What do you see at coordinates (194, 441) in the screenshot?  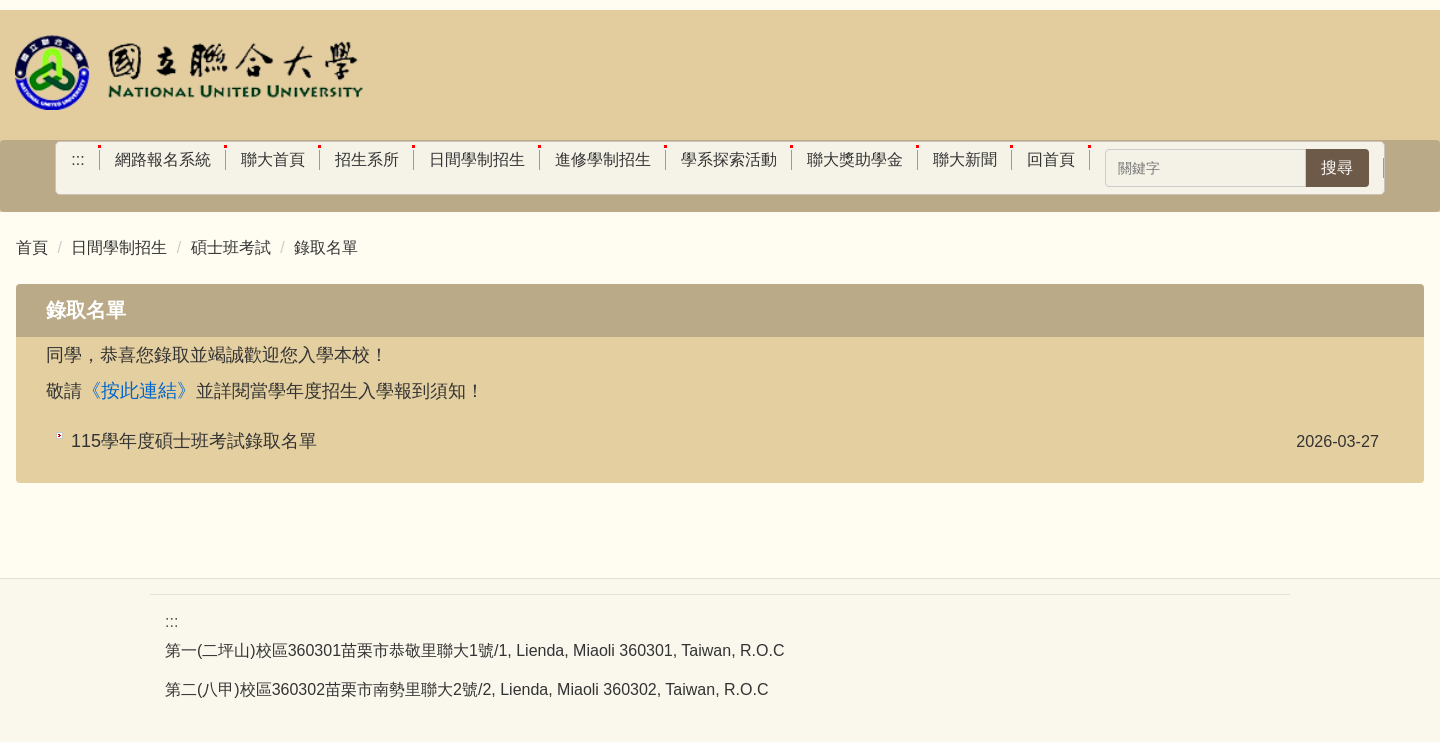 I see `115學年度碩士班考試錄取名單` at bounding box center [194, 441].